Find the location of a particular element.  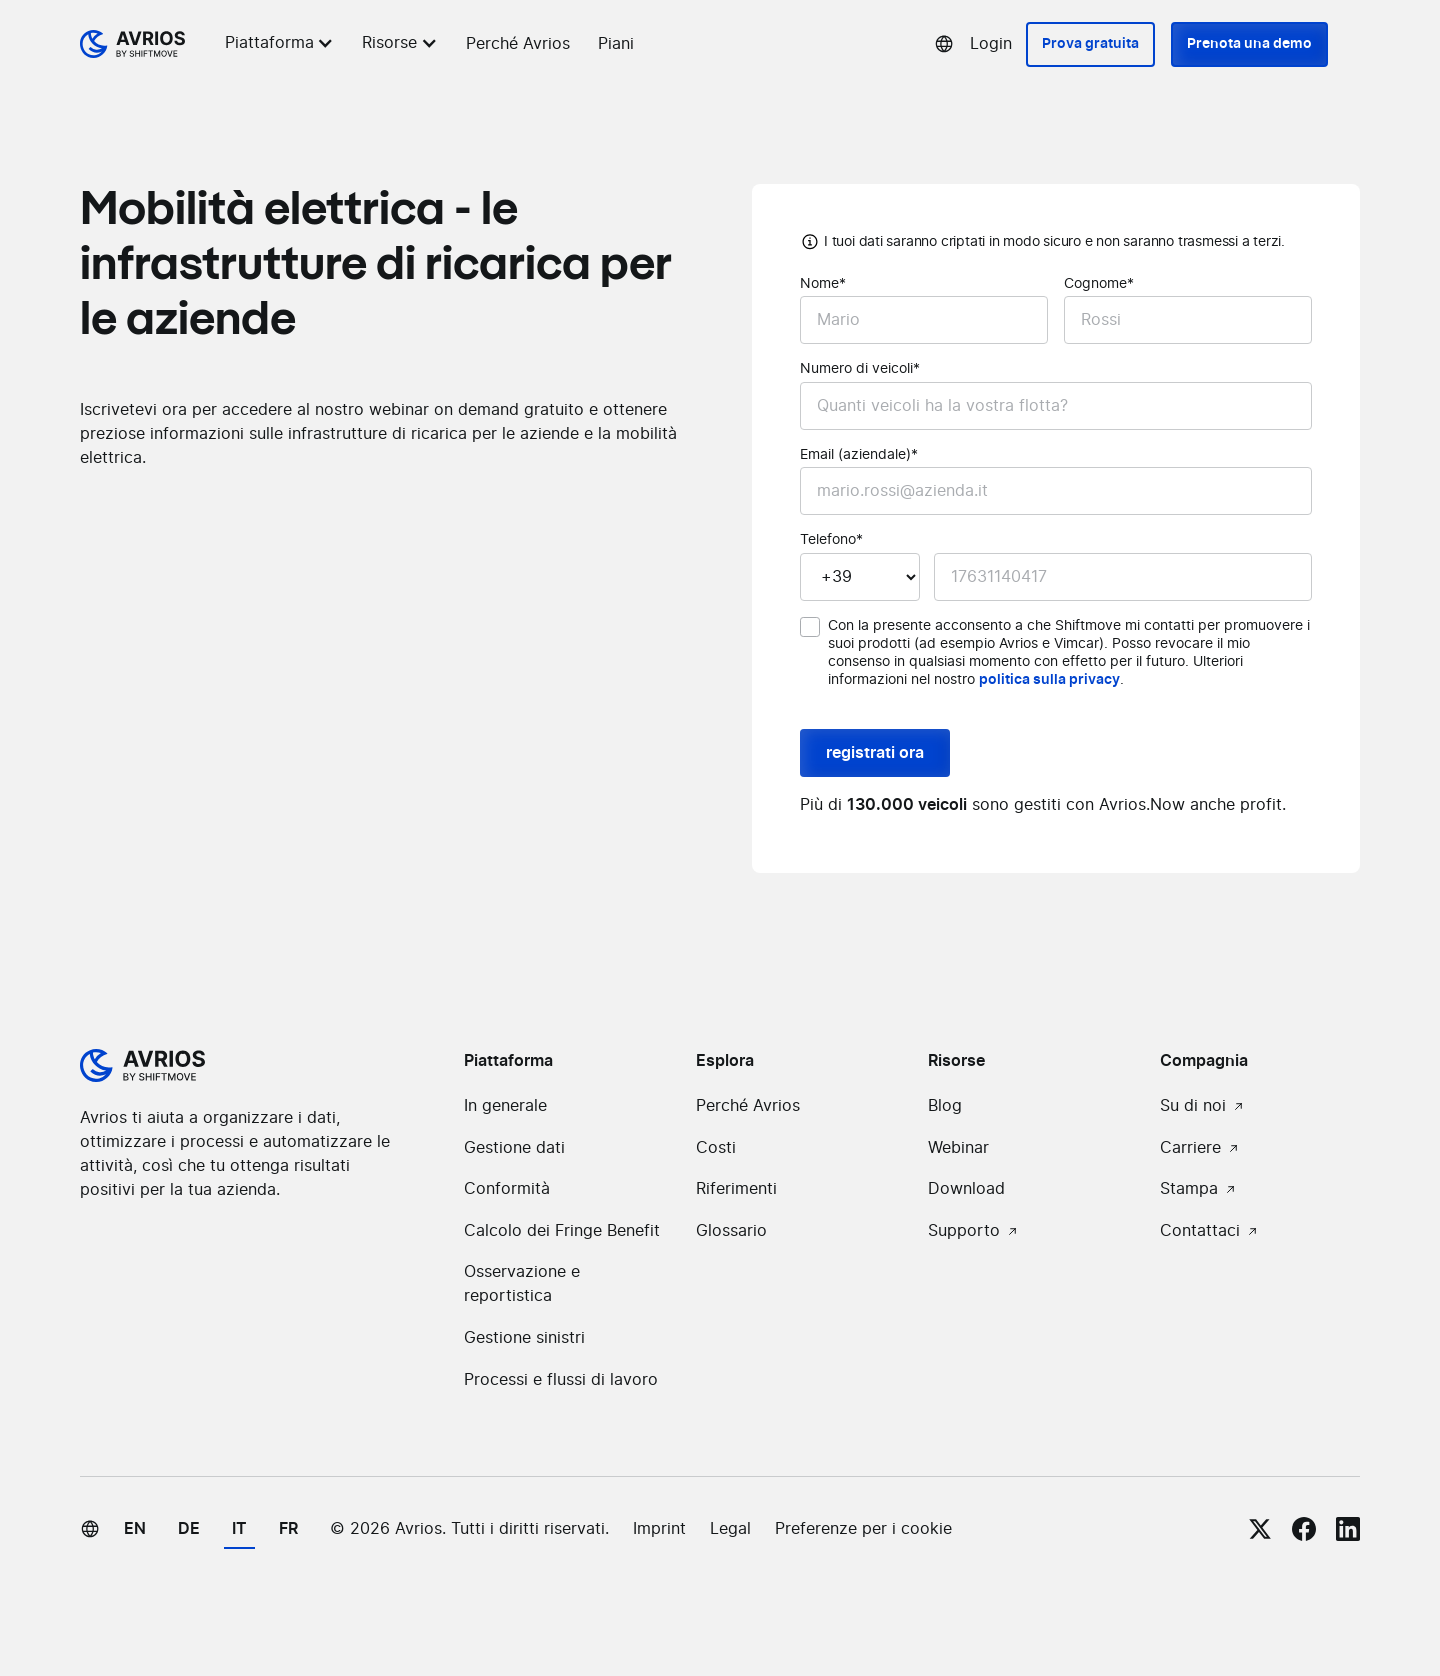

en is located at coordinates (135, 1529).